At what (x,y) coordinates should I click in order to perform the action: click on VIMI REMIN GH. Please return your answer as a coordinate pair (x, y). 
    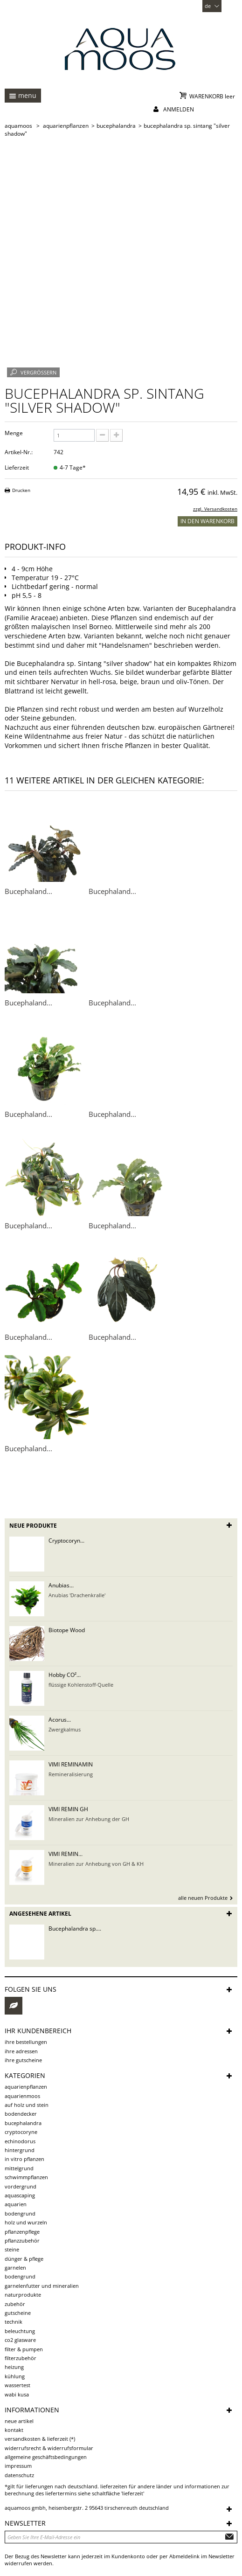
    Looking at the image, I should click on (68, 1809).